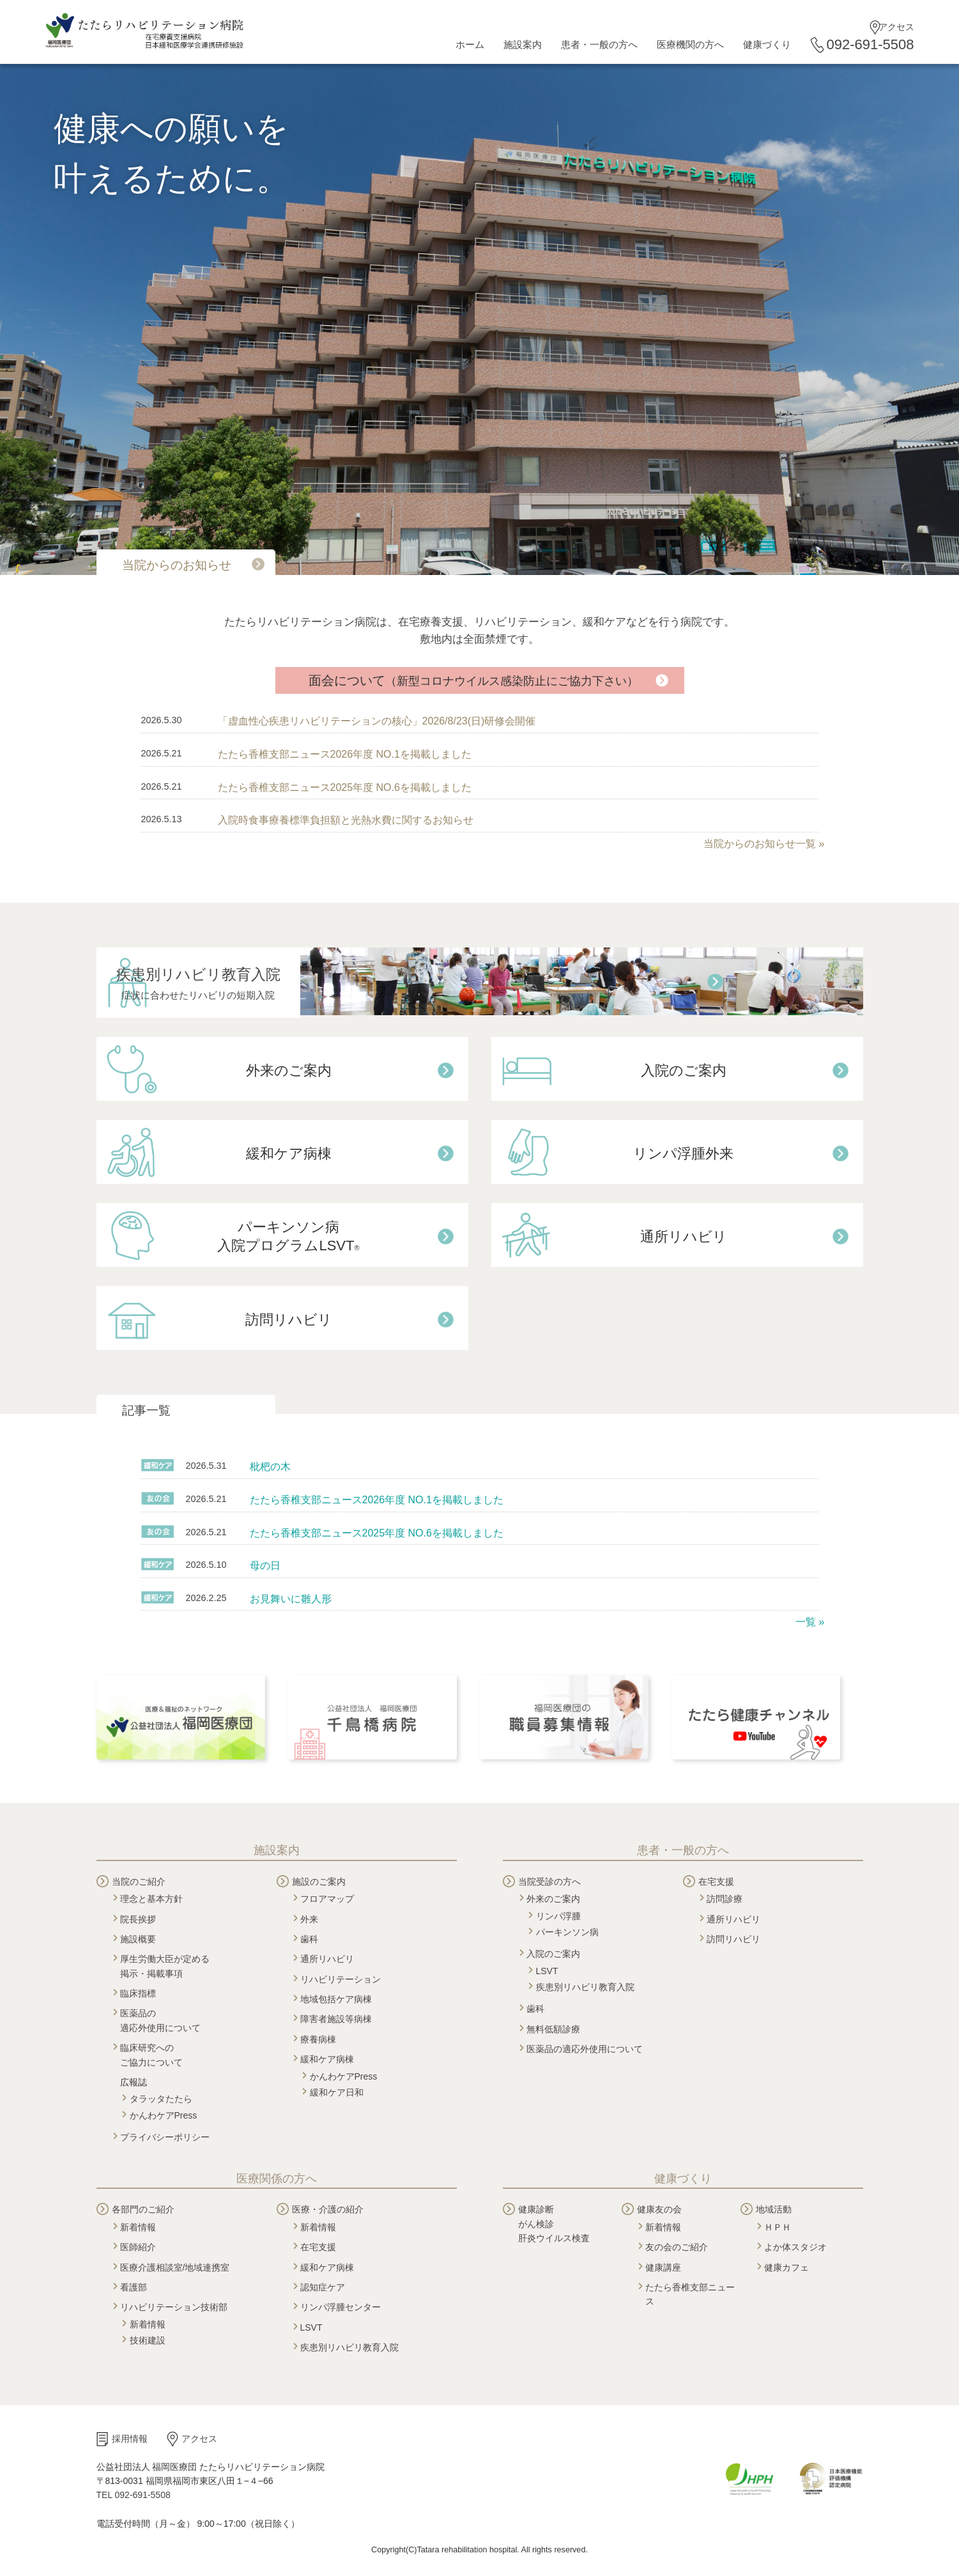 This screenshot has height=2576, width=959. I want to click on ＨＰＨ, so click(777, 2227).